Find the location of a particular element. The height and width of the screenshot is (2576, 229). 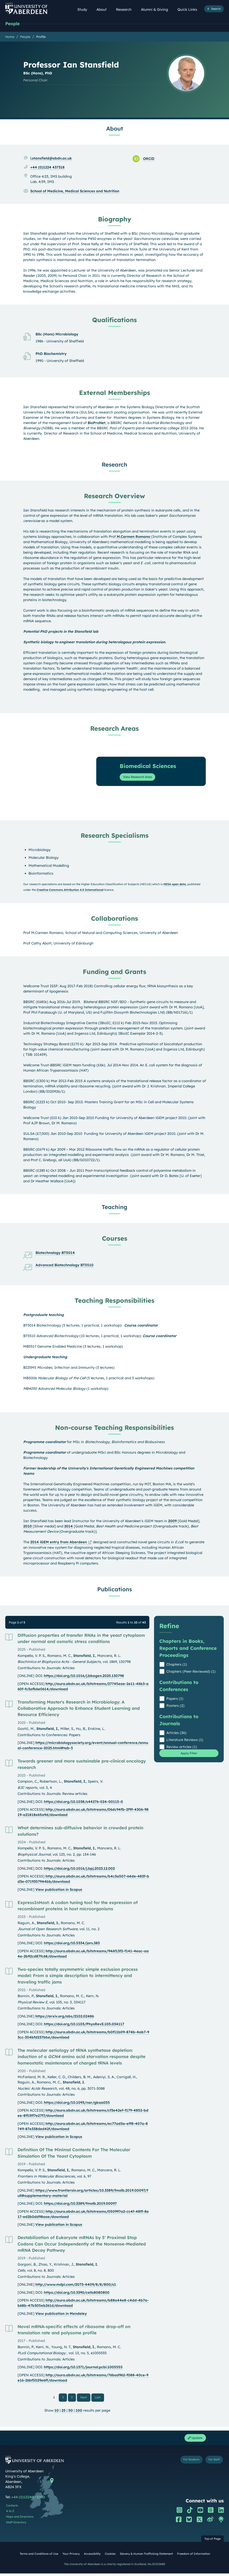

100 is located at coordinates (79, 2411).